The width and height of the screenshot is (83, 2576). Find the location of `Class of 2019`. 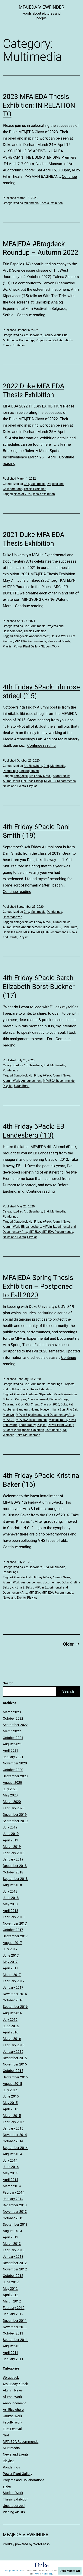

Class of 2019 is located at coordinates (52, 927).